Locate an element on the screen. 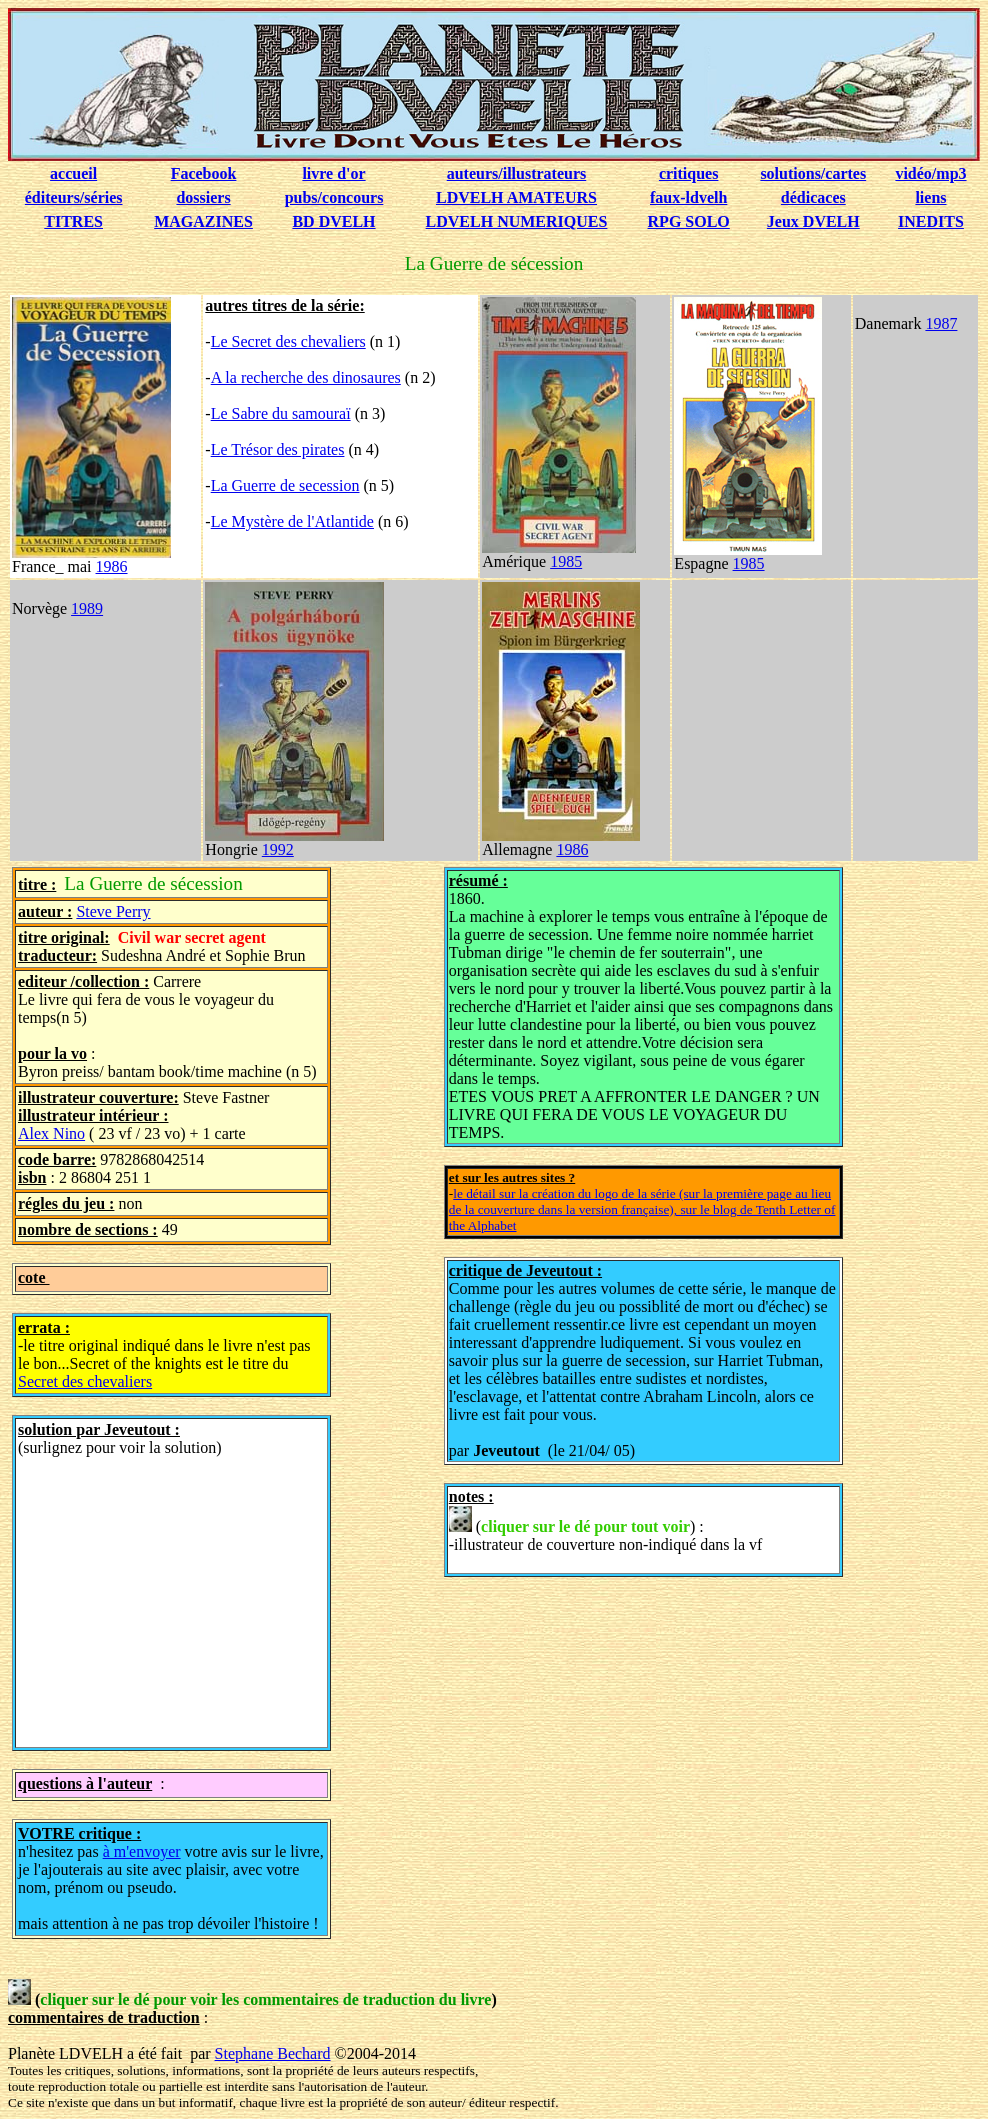 The width and height of the screenshot is (988, 2119). vidéo/mp3 is located at coordinates (930, 173).